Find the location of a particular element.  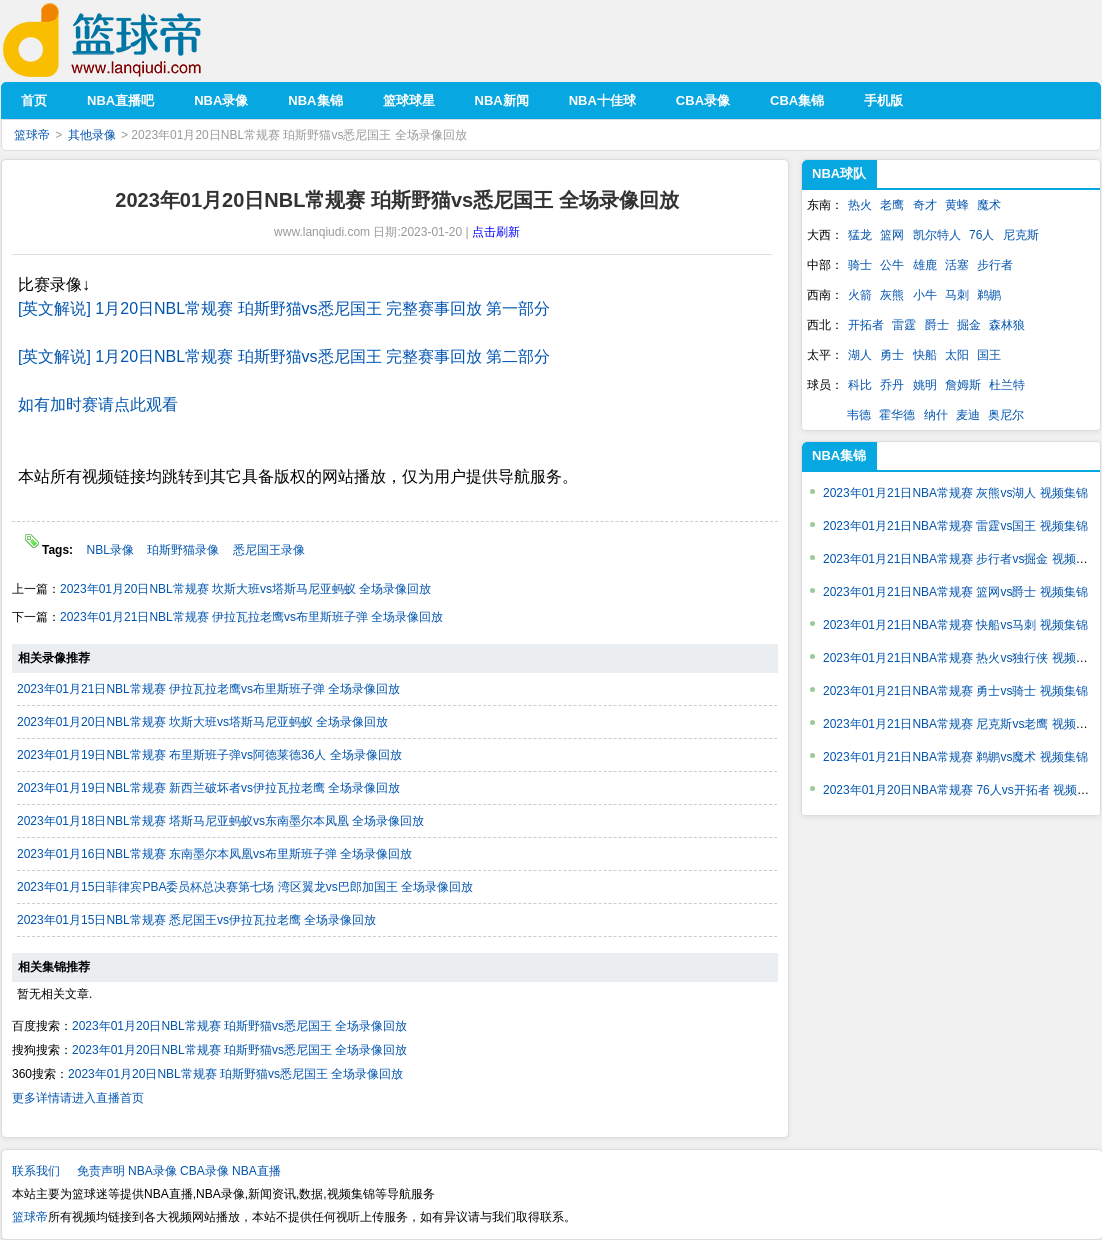

2023年01月21日NBA常规赛 尼克斯vs老鹰 视频集锦 is located at coordinates (961, 724).